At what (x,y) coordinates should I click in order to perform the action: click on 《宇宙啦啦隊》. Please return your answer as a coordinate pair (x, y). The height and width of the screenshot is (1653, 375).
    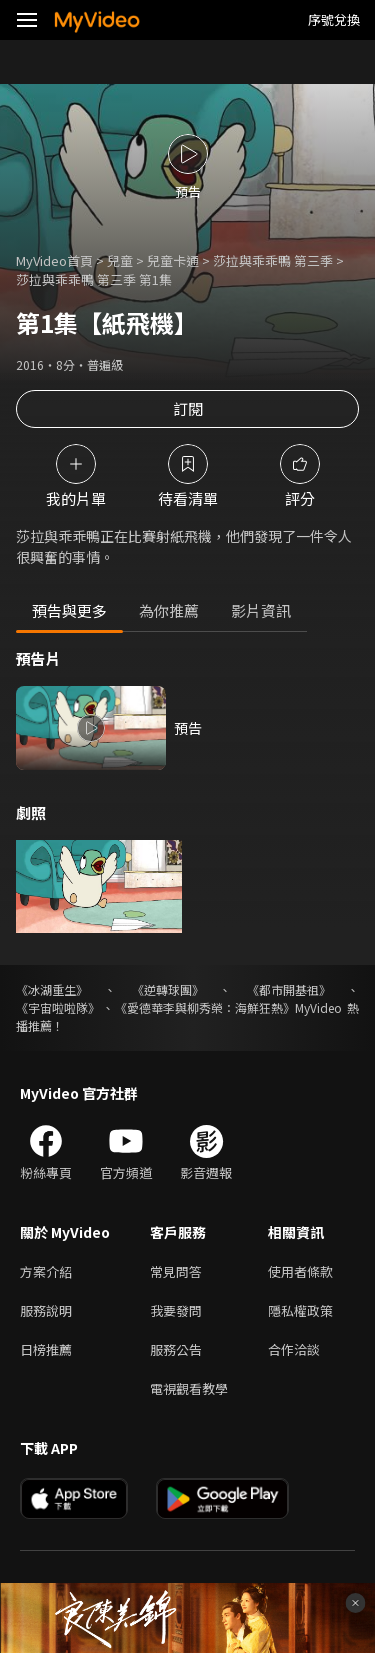
    Looking at the image, I should click on (58, 1007).